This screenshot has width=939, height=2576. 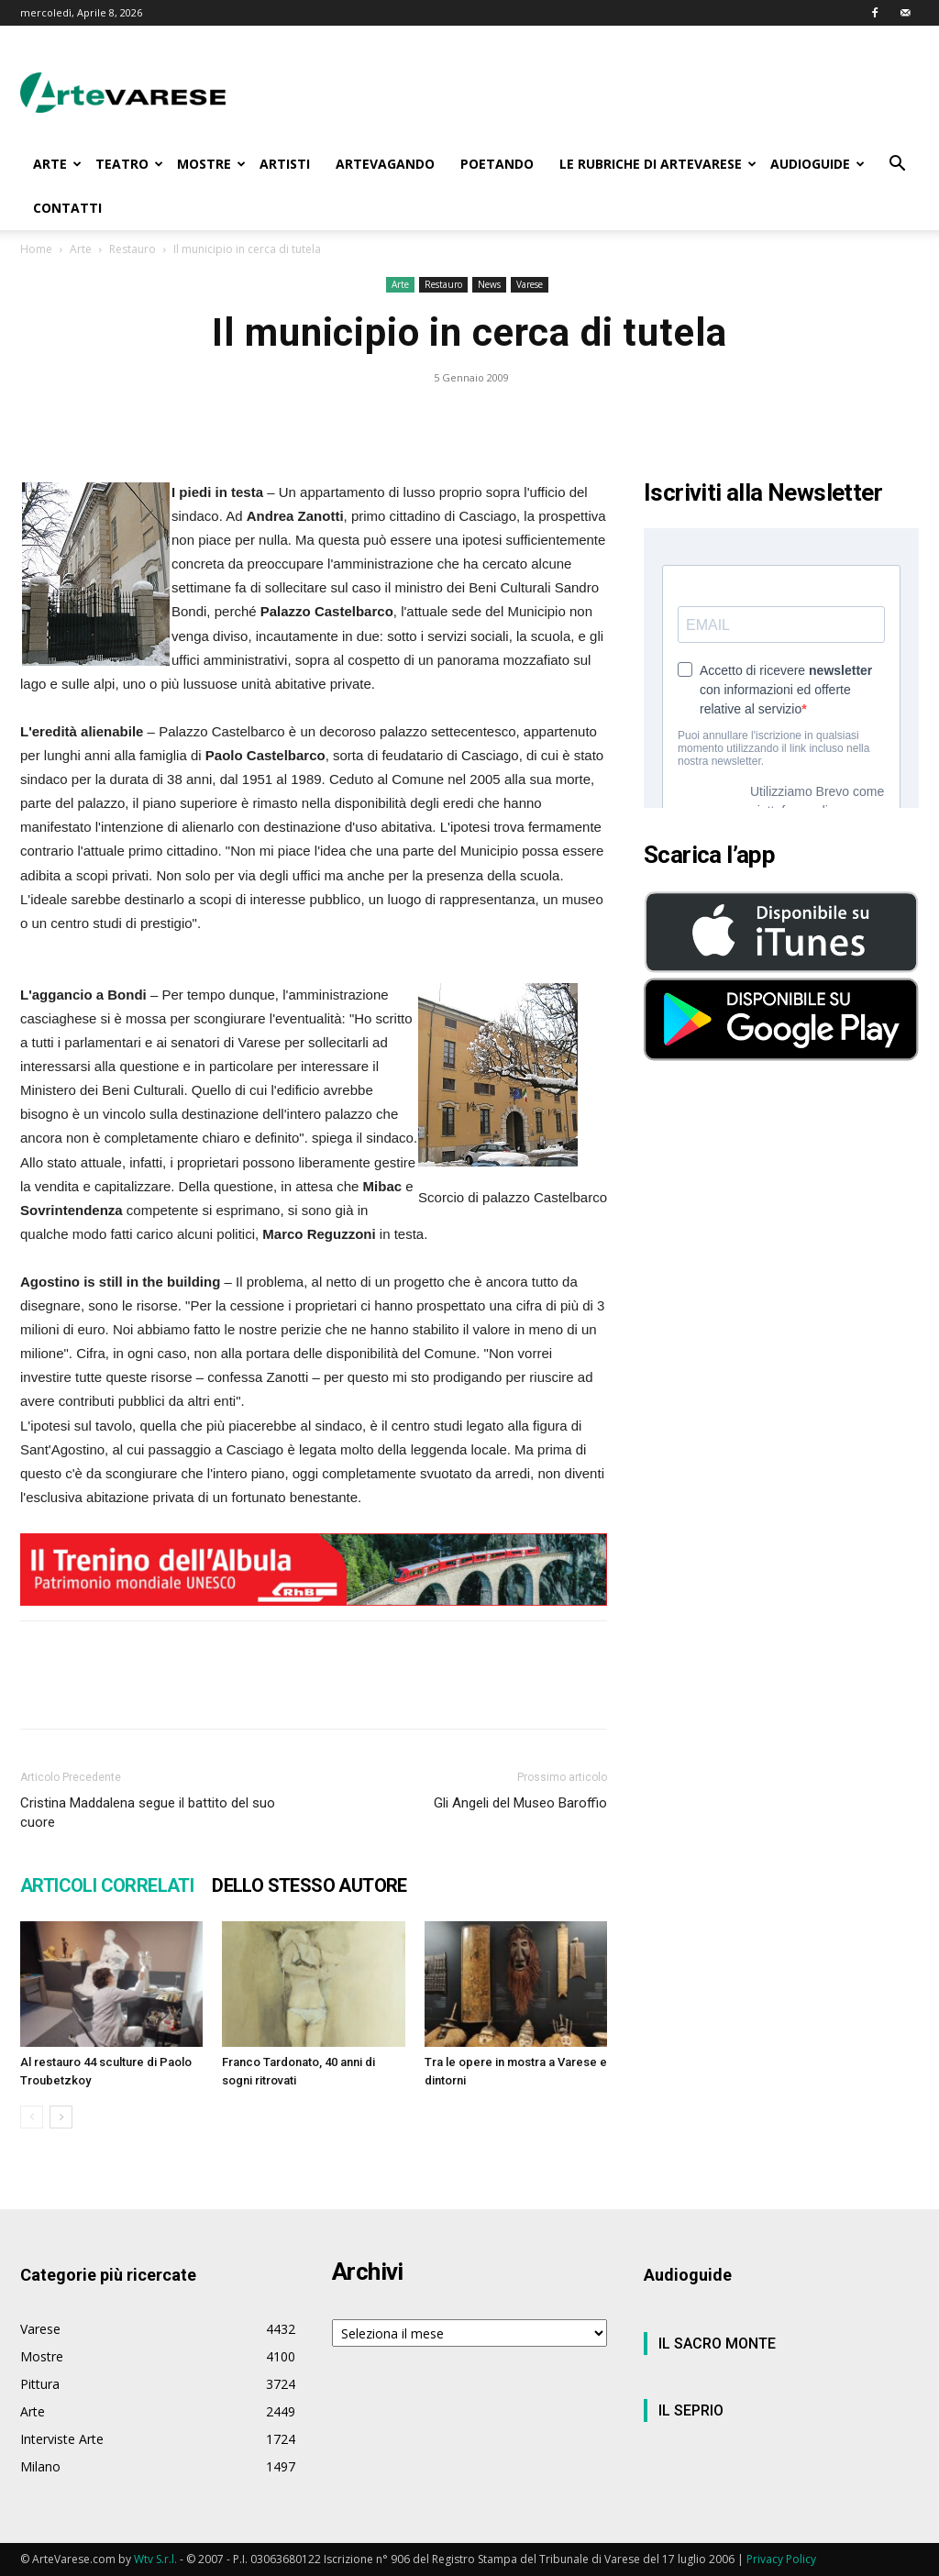 What do you see at coordinates (132, 249) in the screenshot?
I see `Restauro` at bounding box center [132, 249].